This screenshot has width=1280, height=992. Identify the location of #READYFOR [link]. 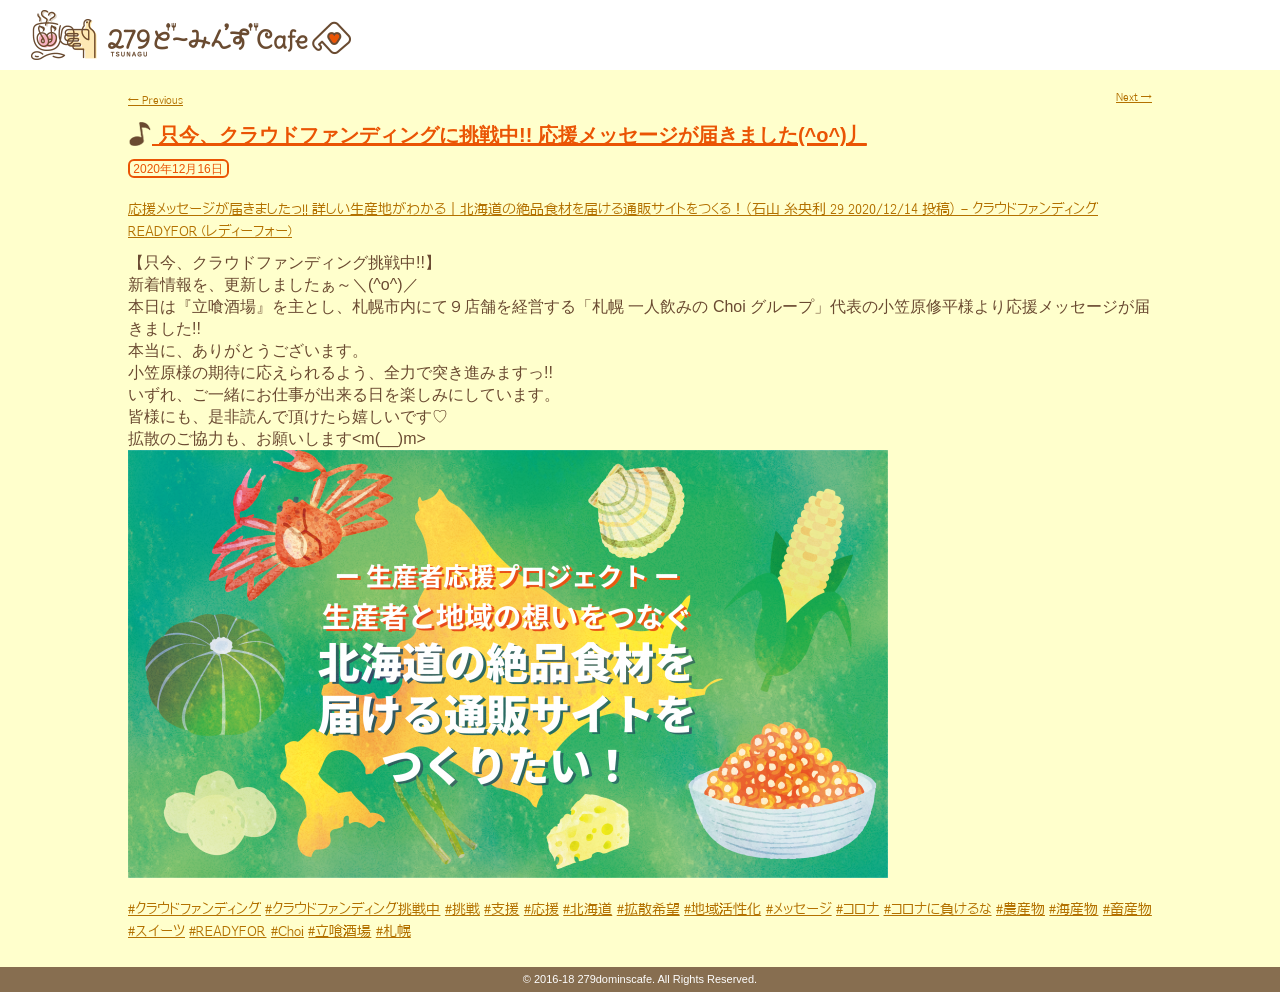
(227, 931).